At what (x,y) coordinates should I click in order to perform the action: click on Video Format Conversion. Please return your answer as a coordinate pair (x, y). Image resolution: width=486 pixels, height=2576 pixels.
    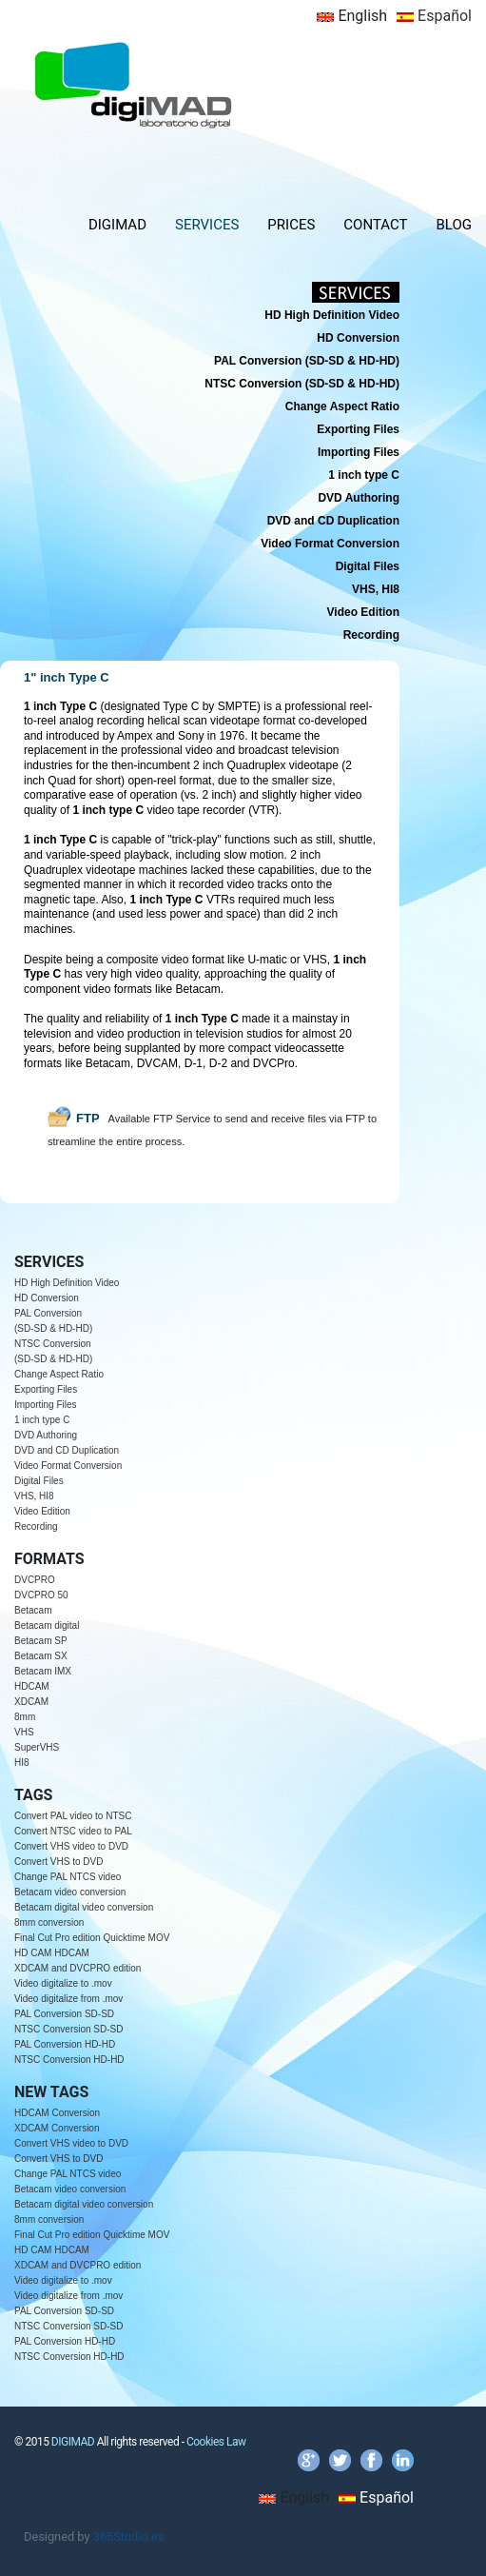
    Looking at the image, I should click on (68, 1465).